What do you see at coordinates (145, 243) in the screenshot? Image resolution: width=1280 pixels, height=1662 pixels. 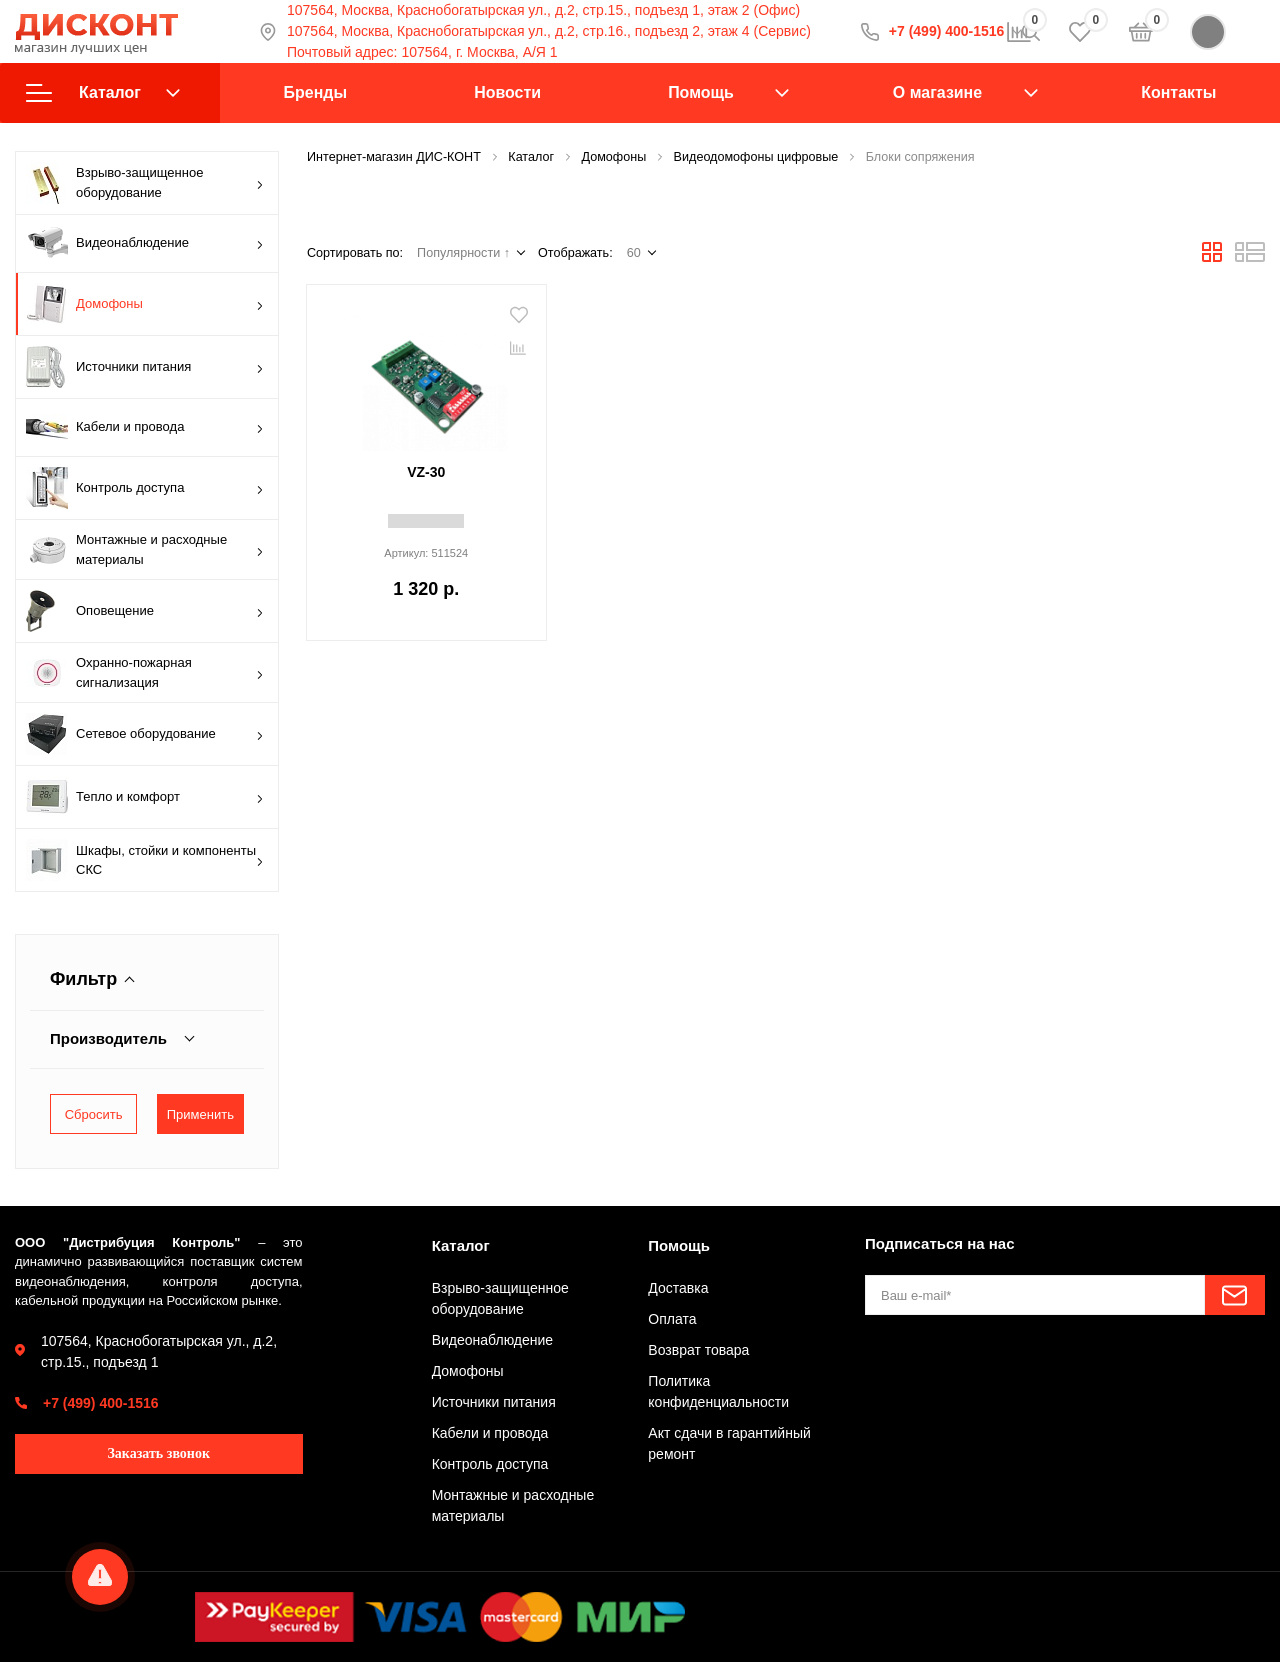 I see `Видеонаблюдение` at bounding box center [145, 243].